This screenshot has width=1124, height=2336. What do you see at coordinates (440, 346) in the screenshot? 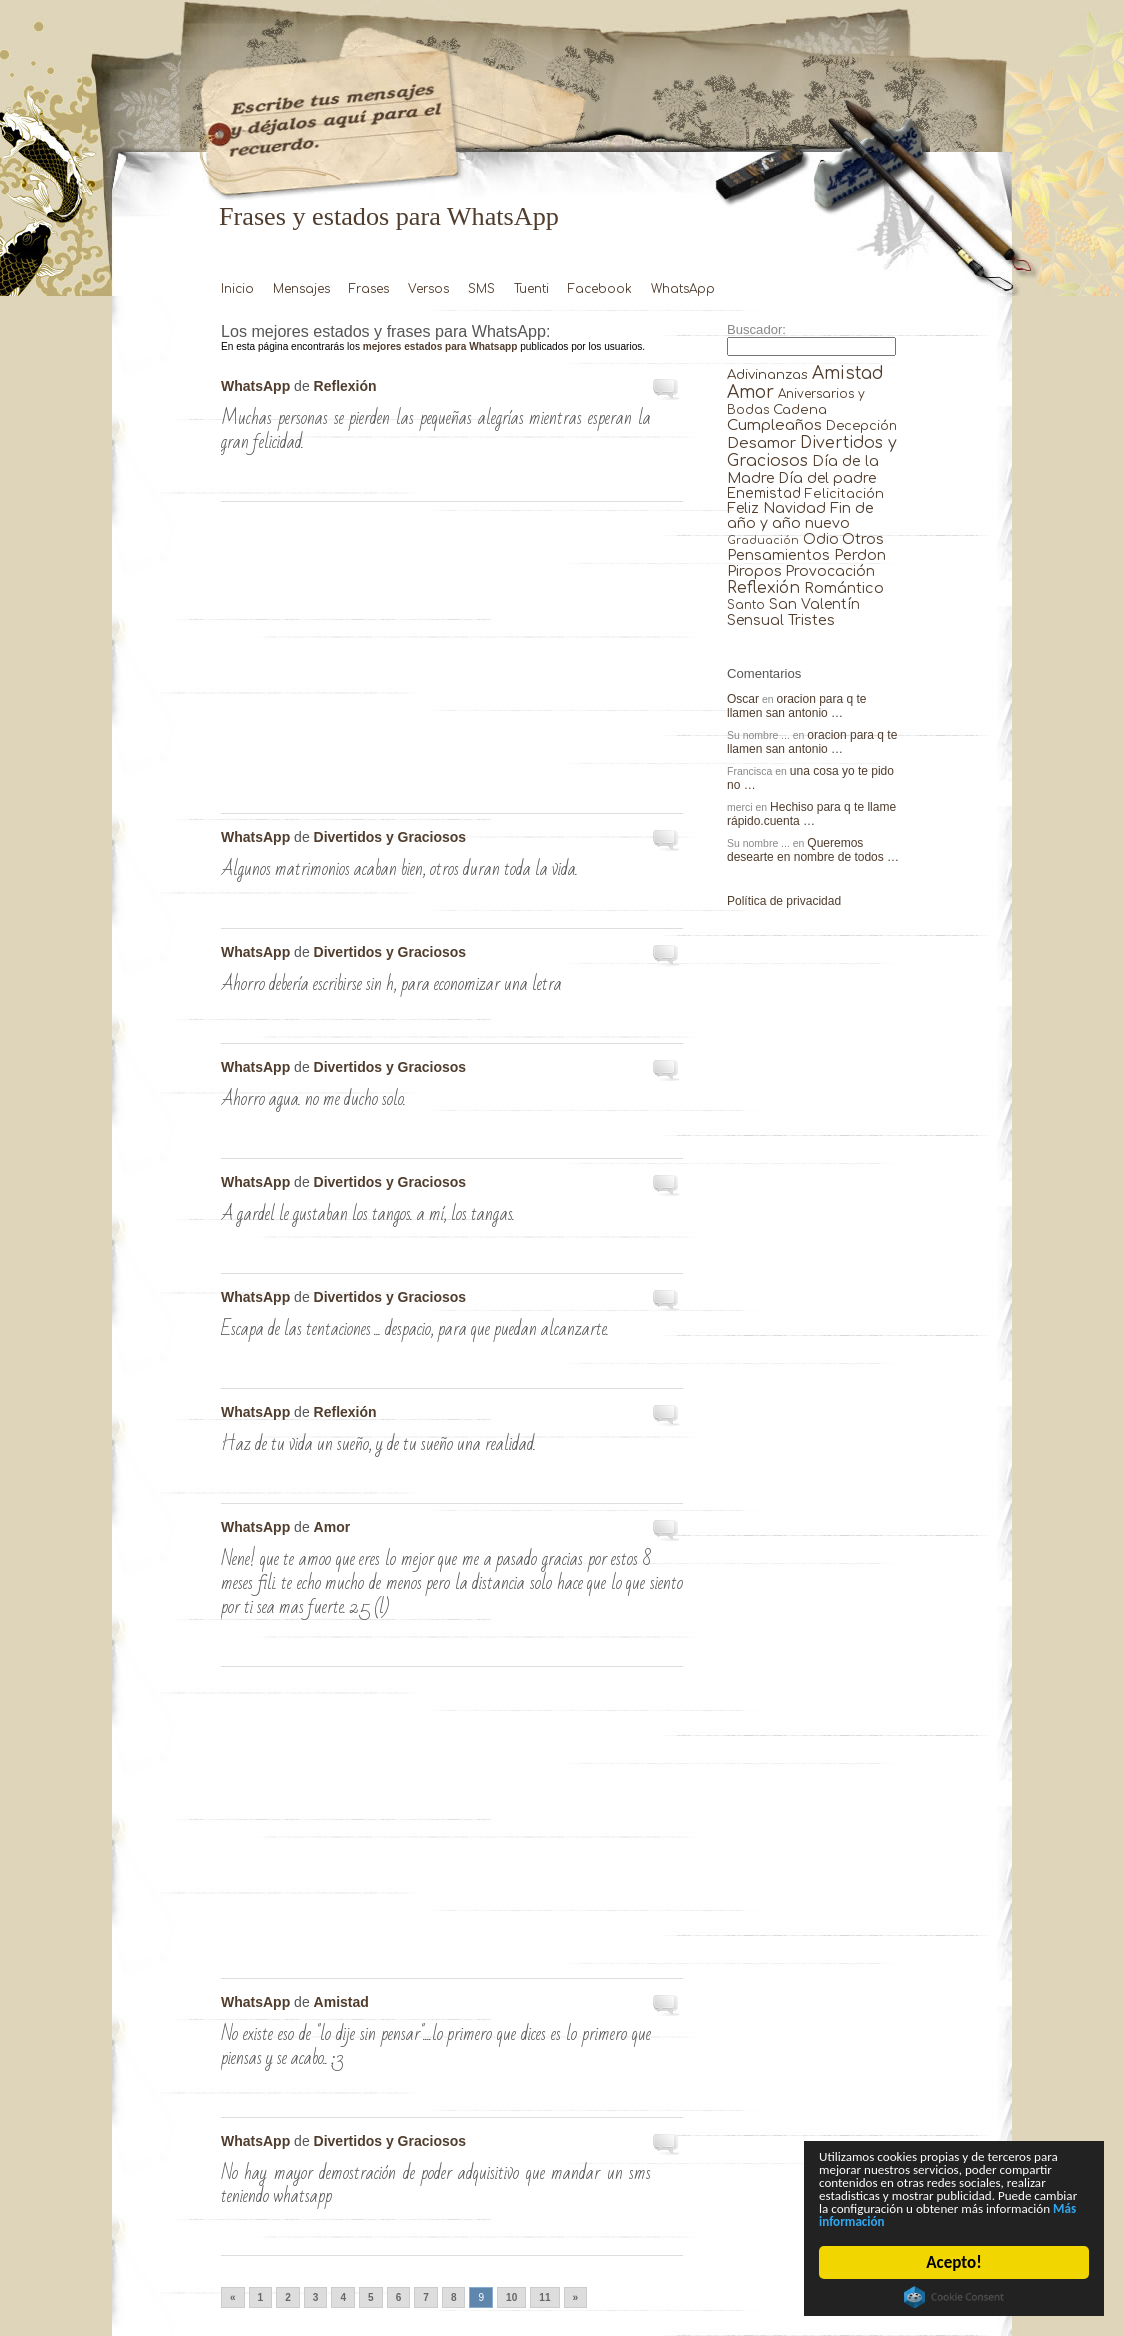
I see `mejores estados para Whatsapp` at bounding box center [440, 346].